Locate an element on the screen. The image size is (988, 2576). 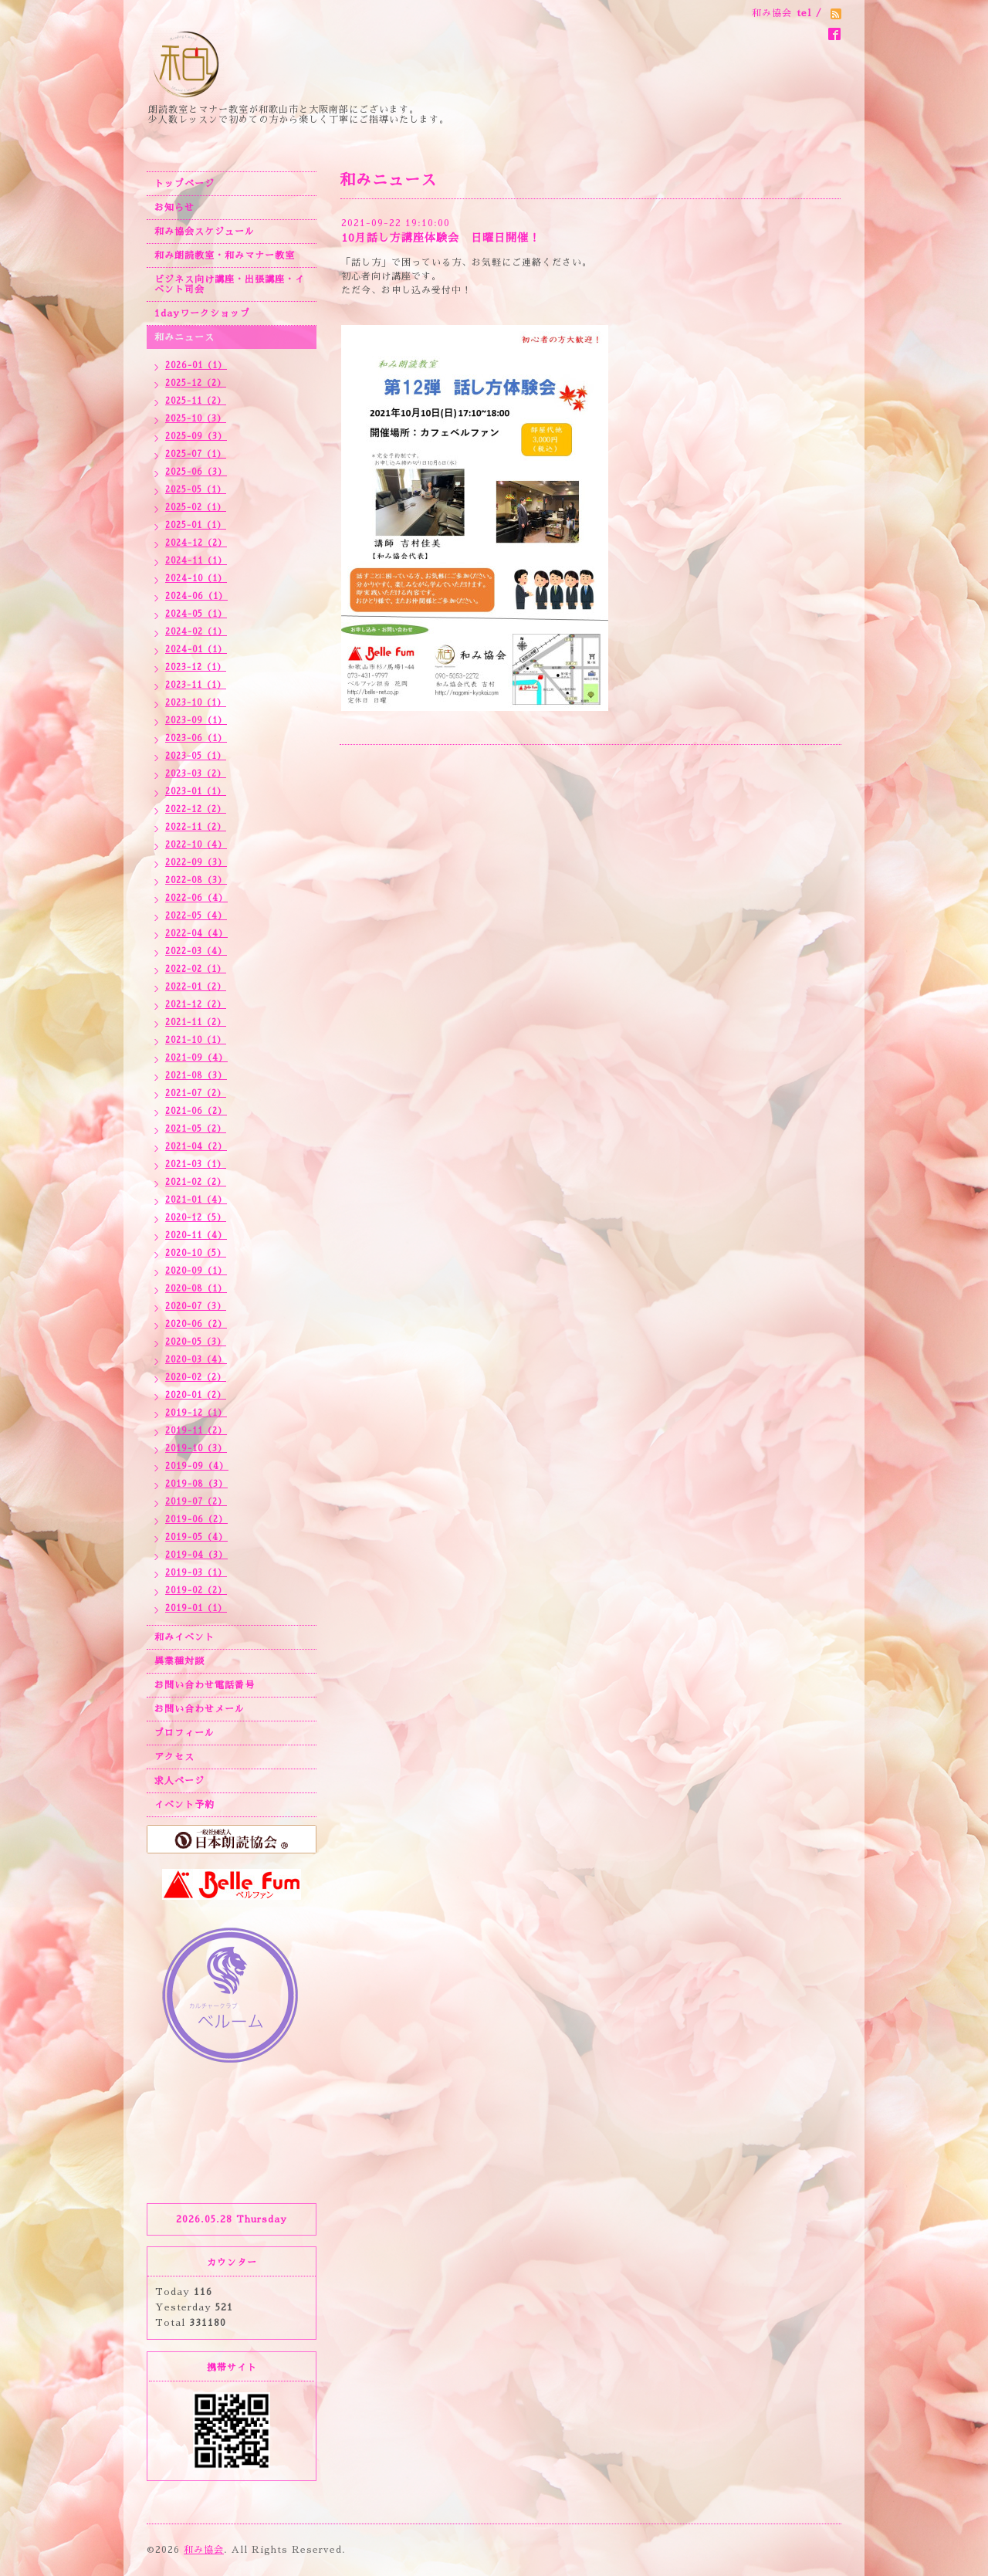
2019-02（2） is located at coordinates (196, 1590).